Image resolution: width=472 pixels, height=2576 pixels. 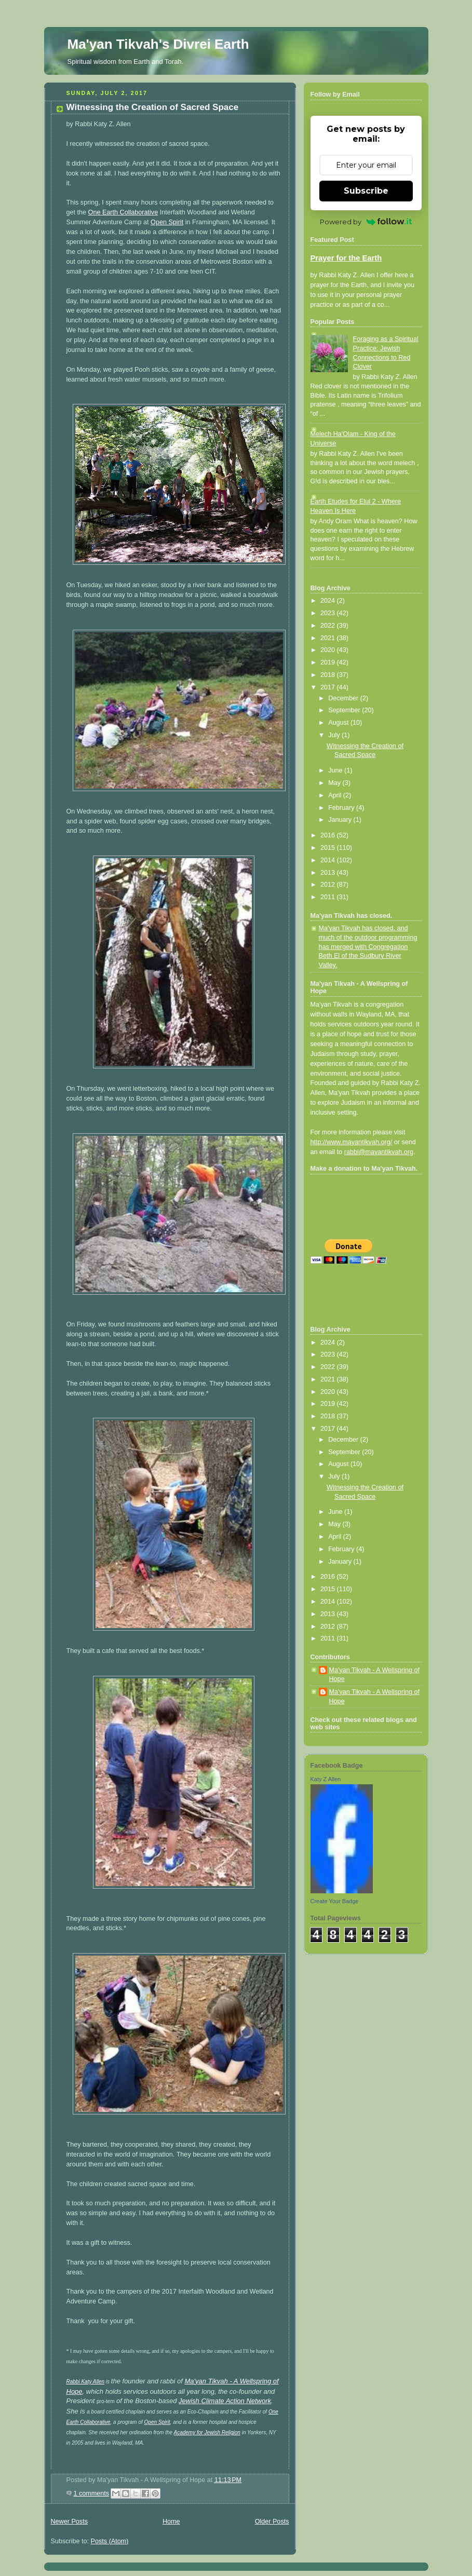 What do you see at coordinates (152, 107) in the screenshot?
I see `Witnessing the Creation of Sacred Space` at bounding box center [152, 107].